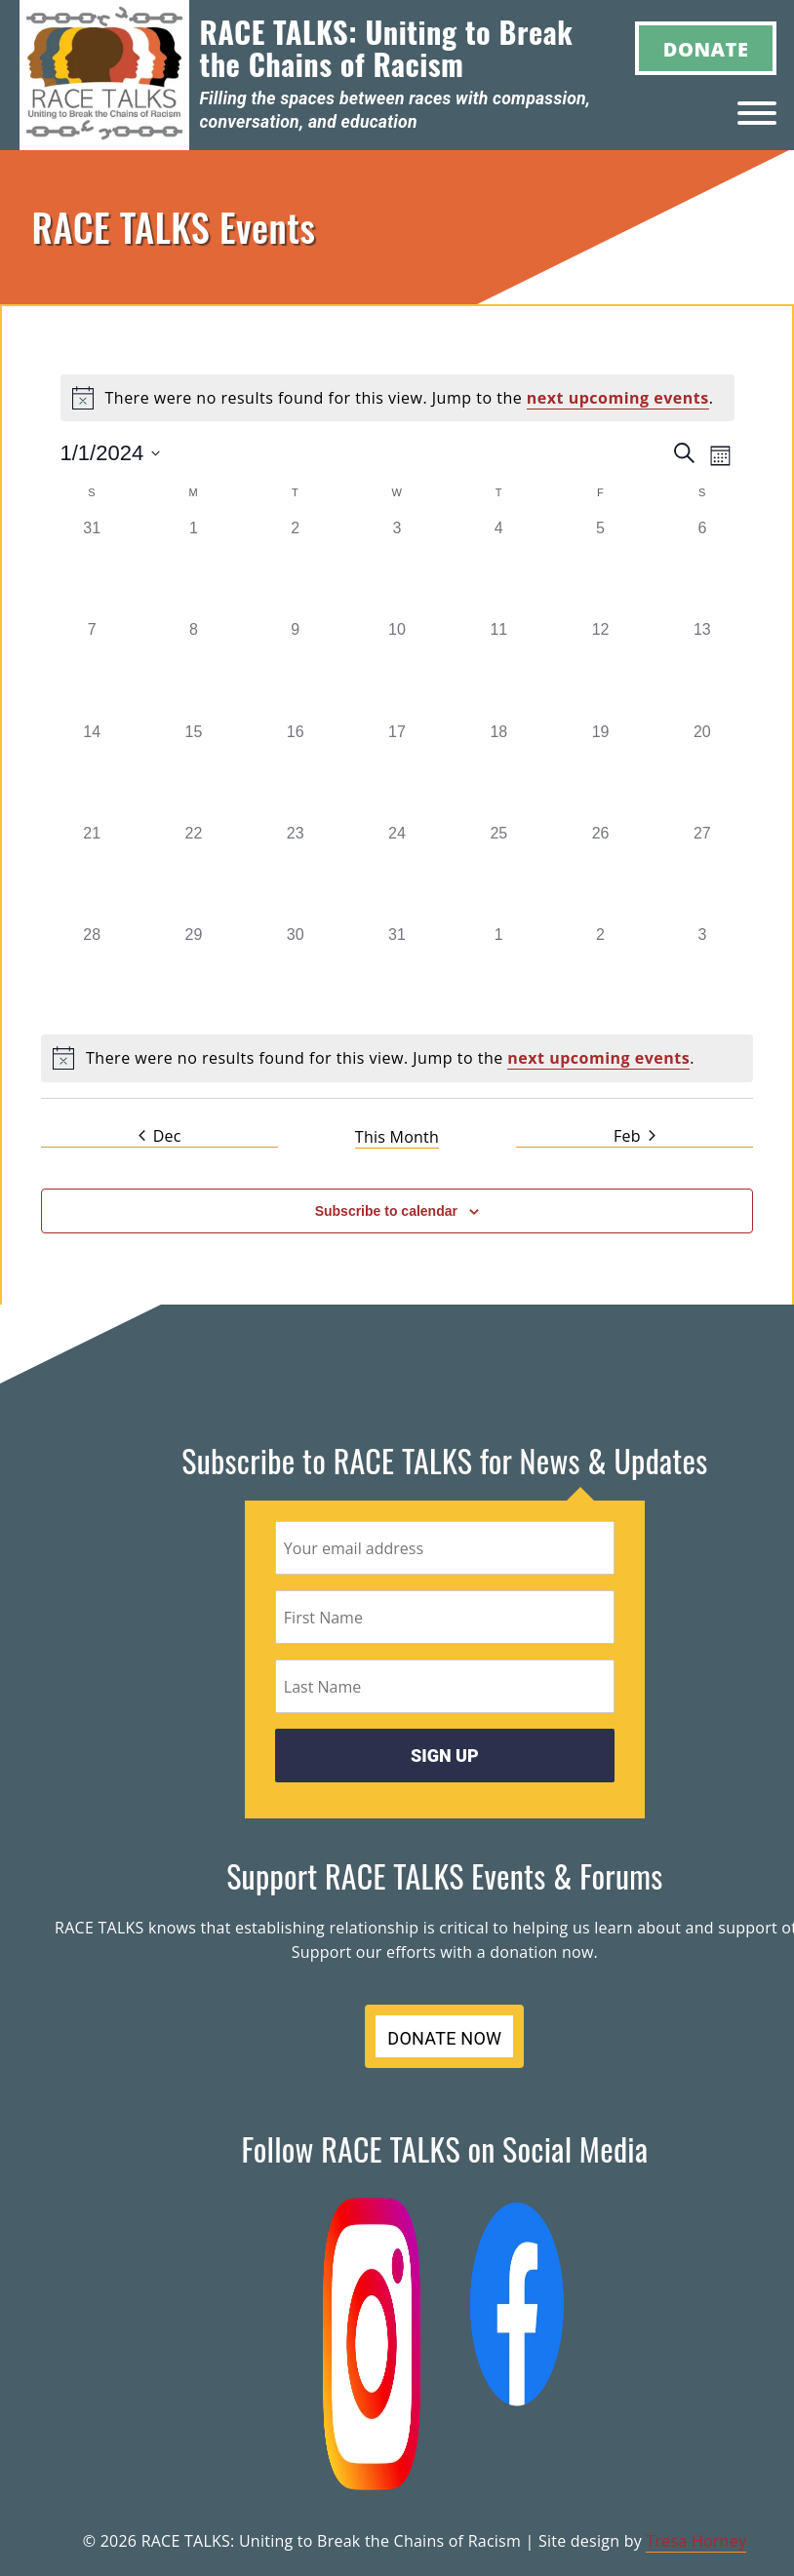 The image size is (794, 2576). I want to click on [January 6, 0 events], so click(702, 567).